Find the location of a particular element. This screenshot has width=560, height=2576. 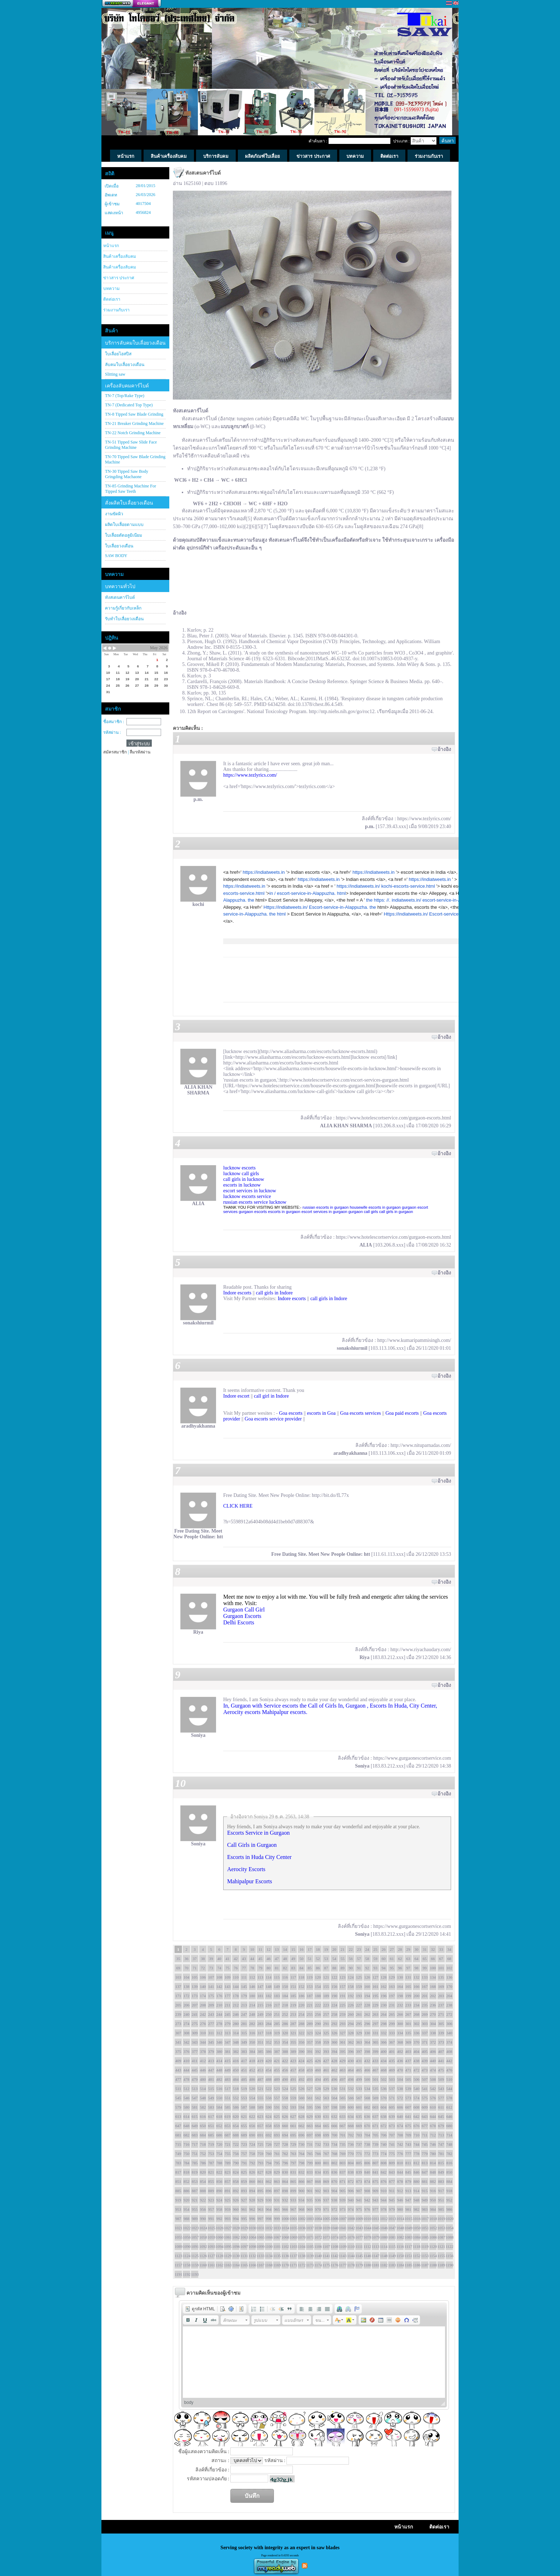

1144 is located at coordinates (350, 2256).